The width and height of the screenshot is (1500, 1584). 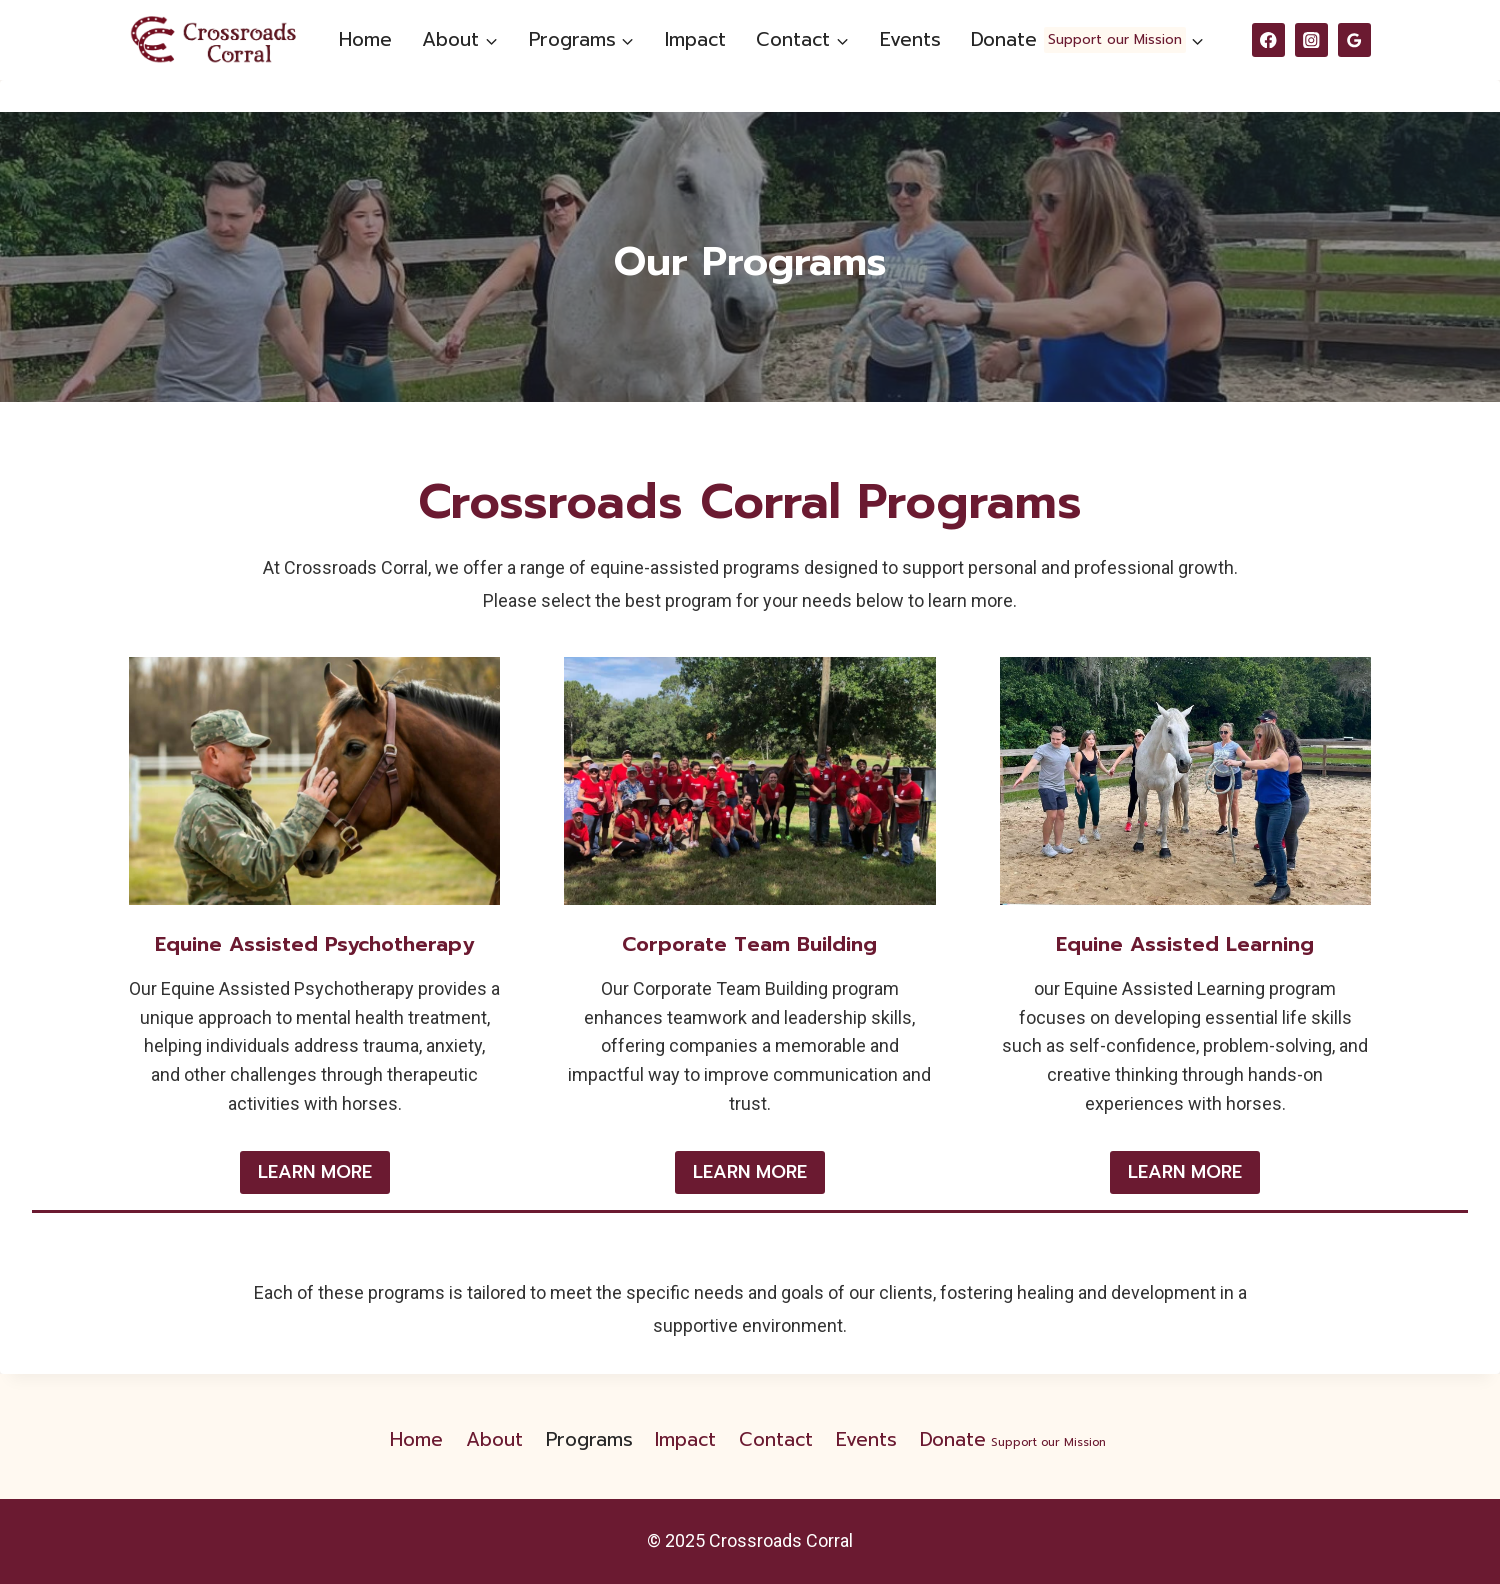 I want to click on Contact, so click(x=776, y=1439).